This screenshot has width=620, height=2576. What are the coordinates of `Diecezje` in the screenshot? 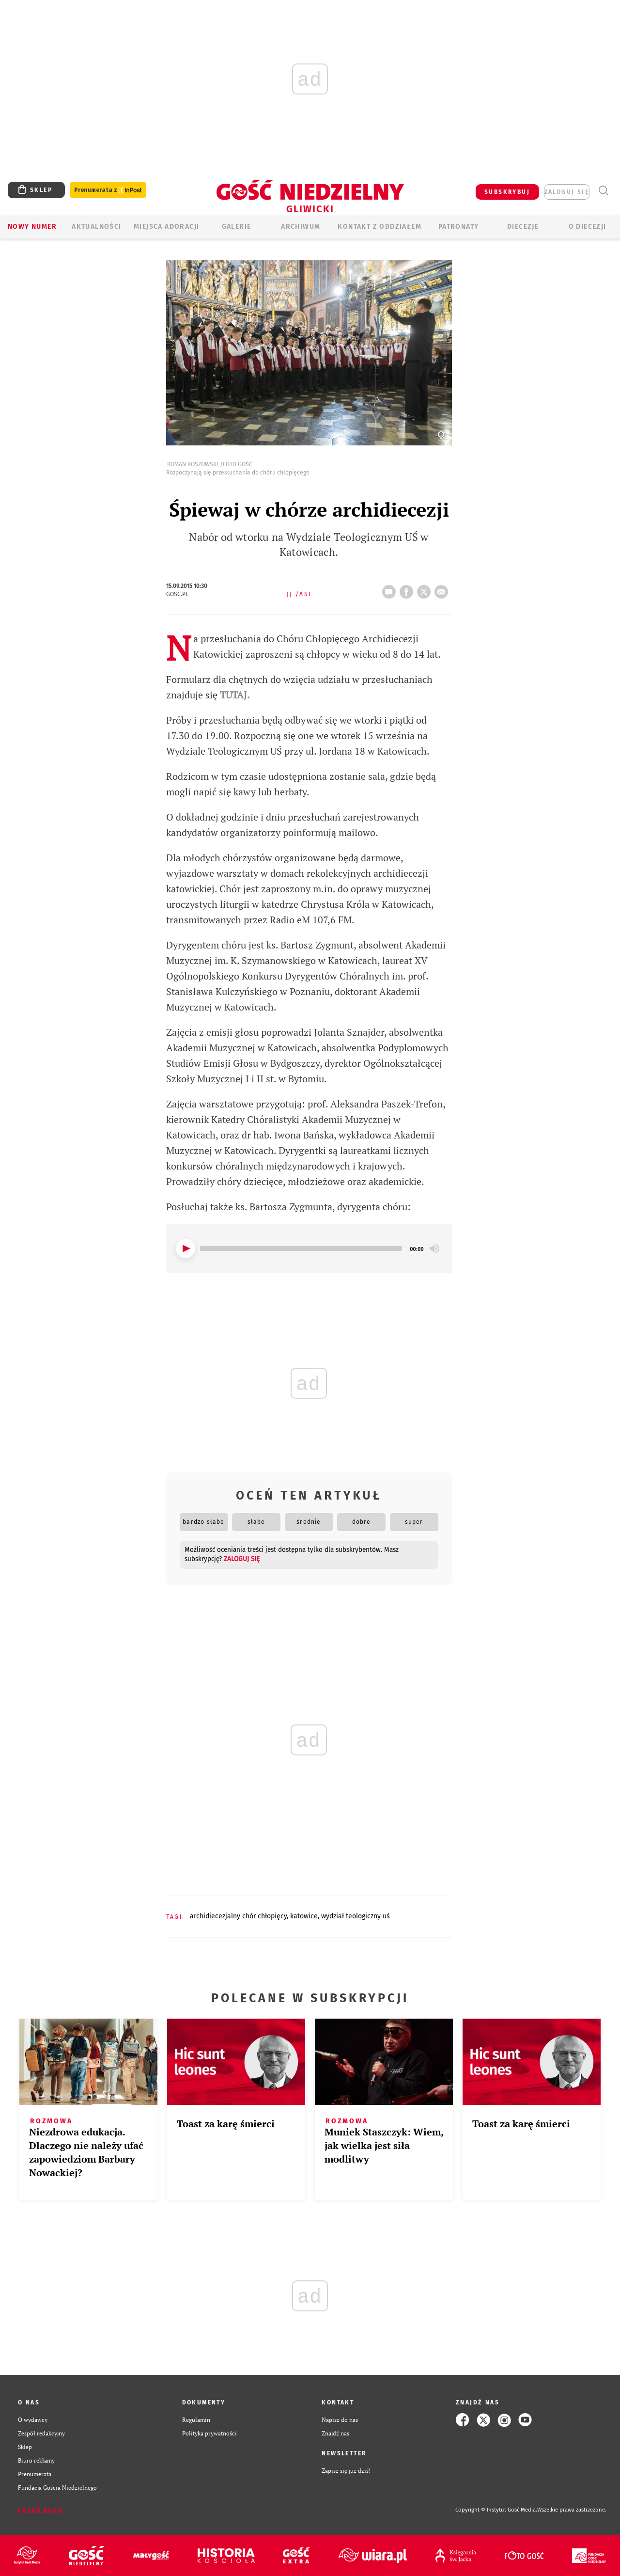 It's located at (523, 226).